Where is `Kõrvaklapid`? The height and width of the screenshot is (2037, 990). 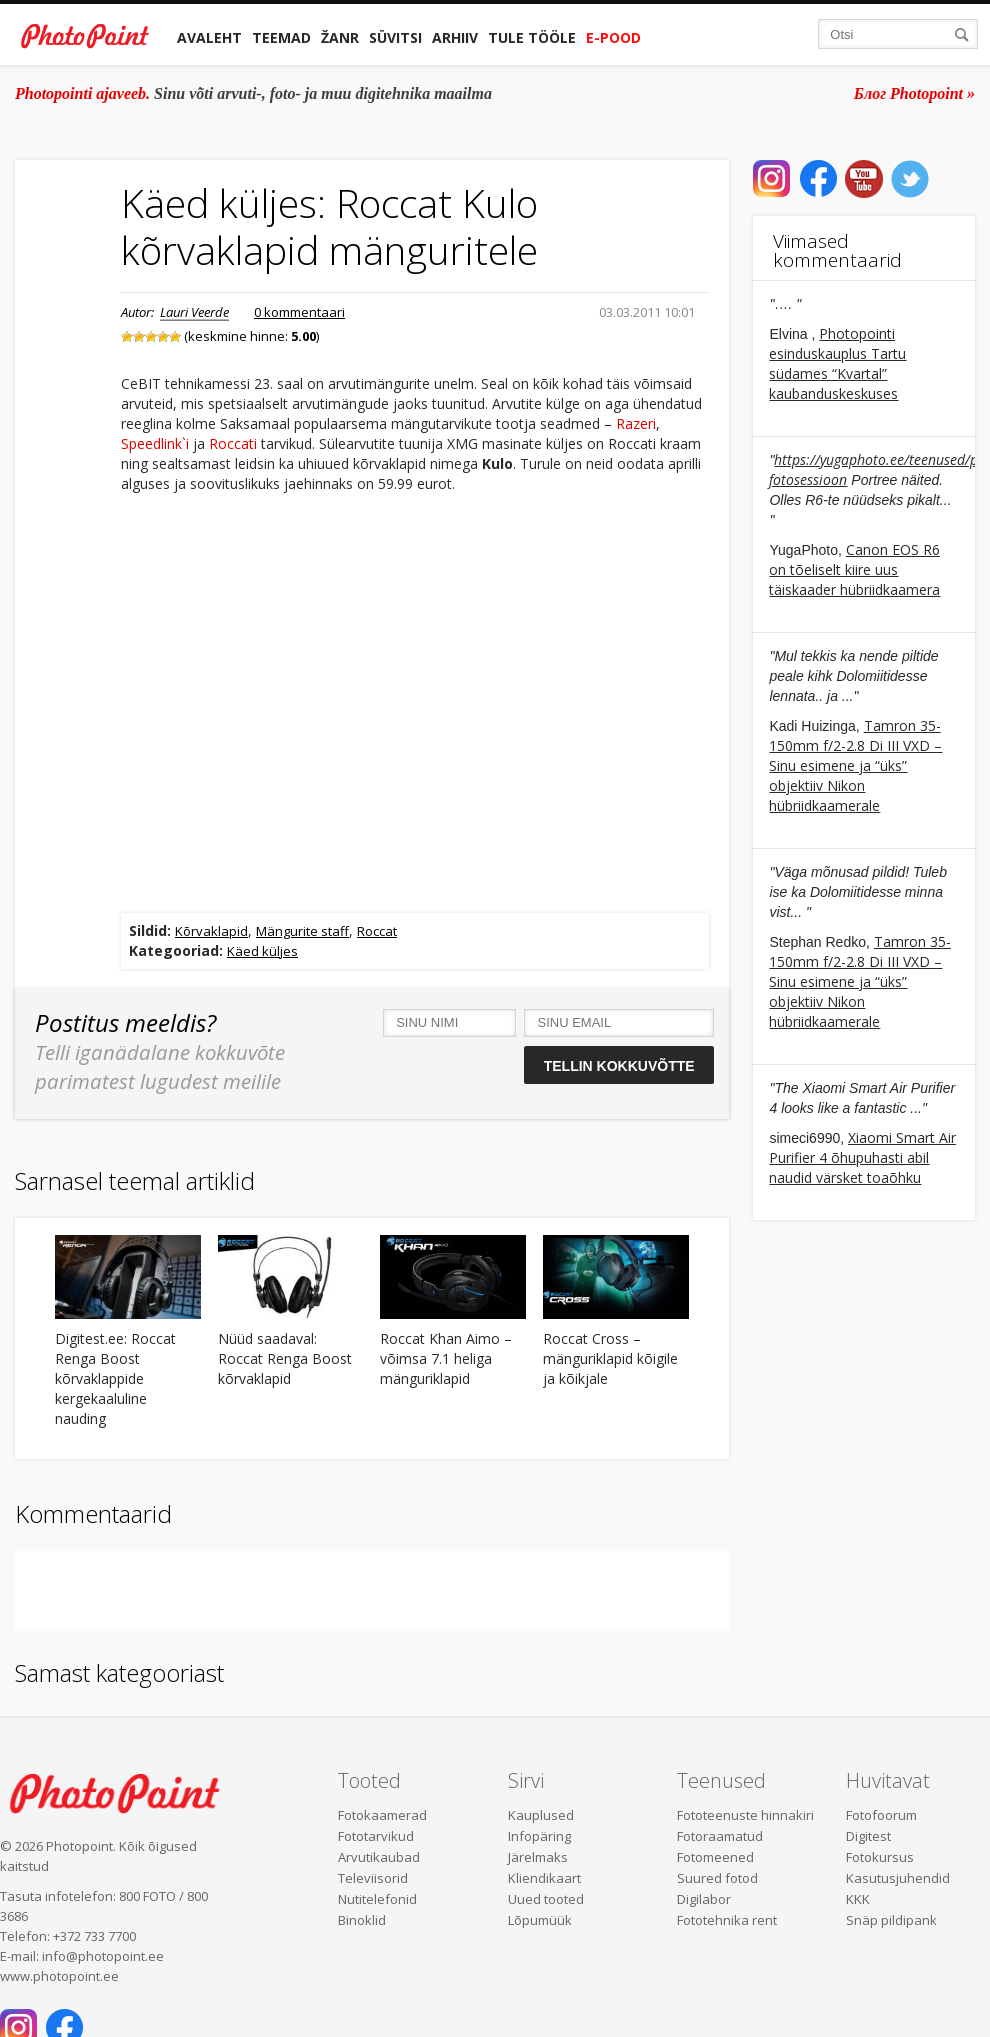
Kõrvaklapid is located at coordinates (211, 931).